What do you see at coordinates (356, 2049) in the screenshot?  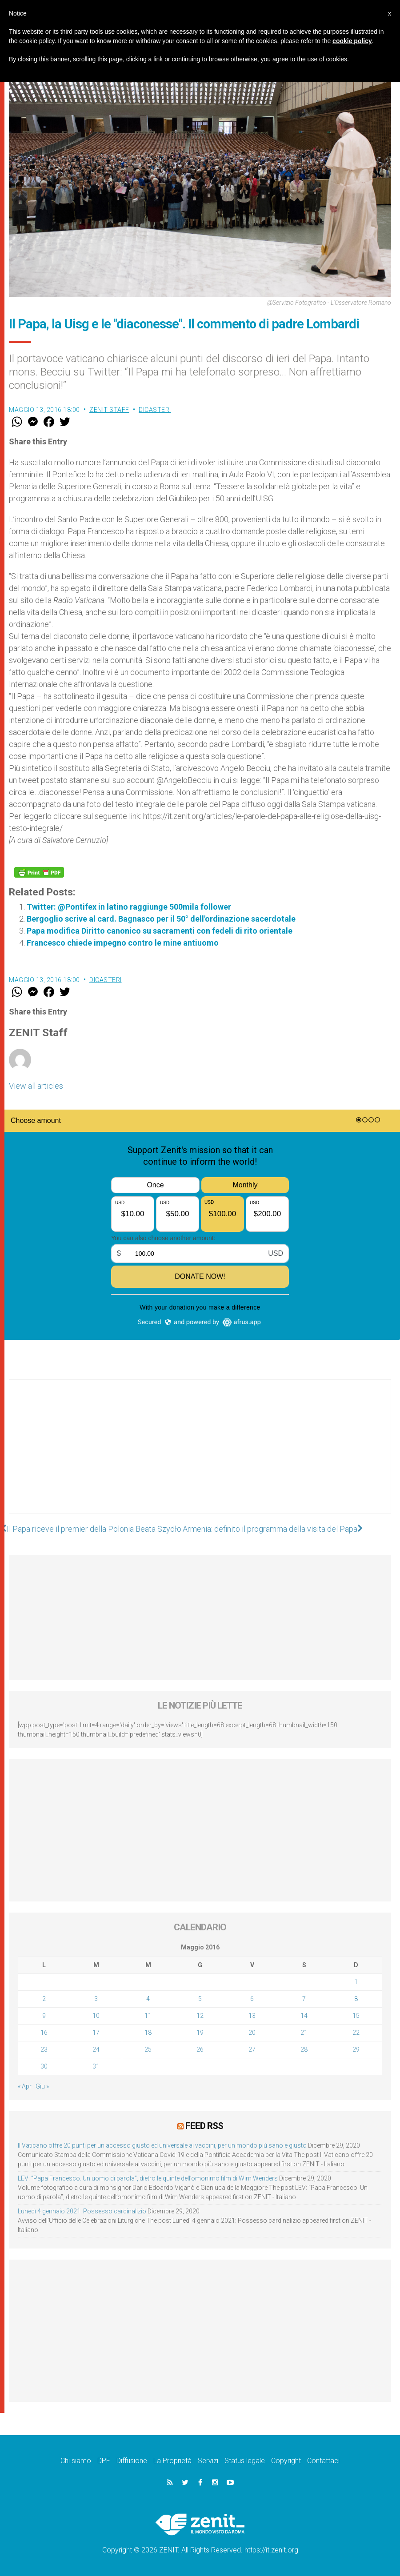 I see `29 [Articoli pubblicati in 29 May 2016]` at bounding box center [356, 2049].